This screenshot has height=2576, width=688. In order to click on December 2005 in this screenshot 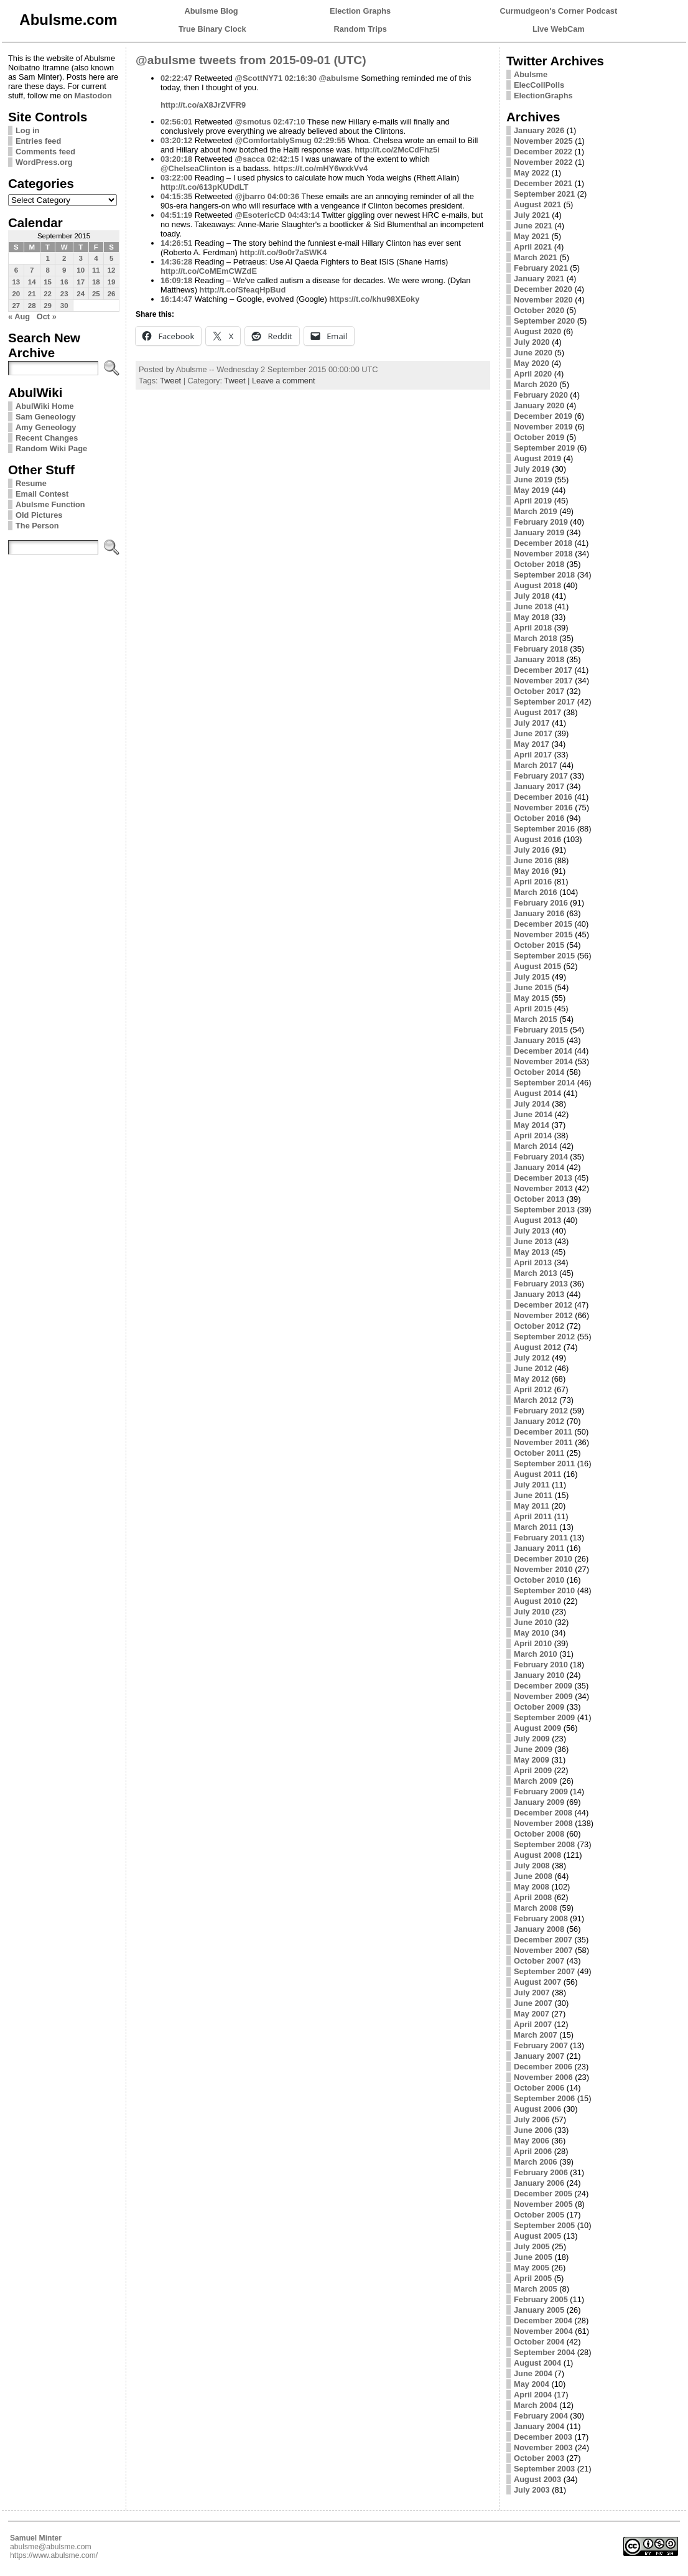, I will do `click(543, 2193)`.